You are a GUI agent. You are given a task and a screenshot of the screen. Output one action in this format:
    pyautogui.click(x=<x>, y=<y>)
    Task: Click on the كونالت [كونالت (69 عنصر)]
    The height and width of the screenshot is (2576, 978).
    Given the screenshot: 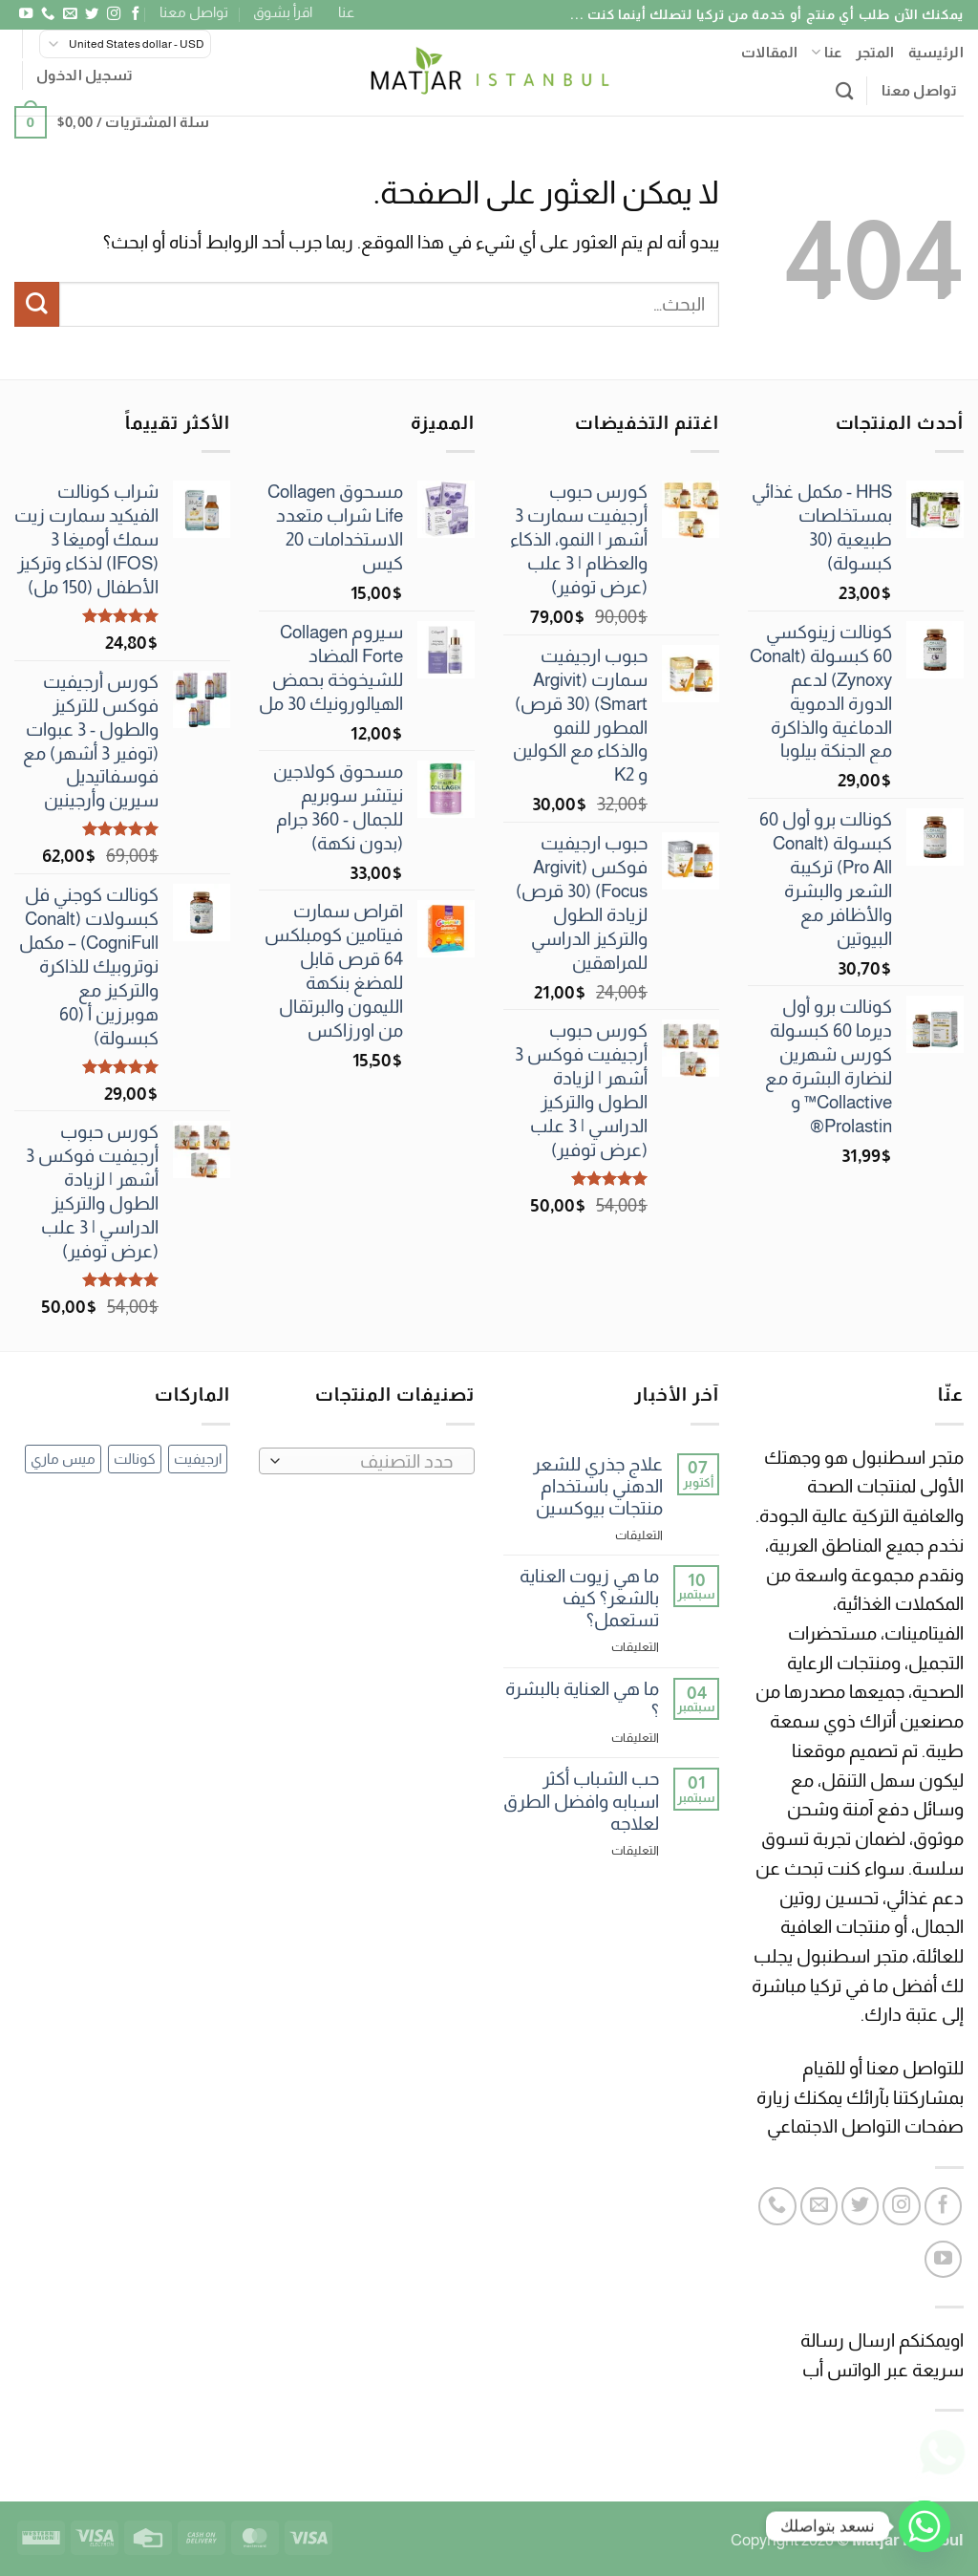 What is the action you would take?
    pyautogui.click(x=135, y=1458)
    